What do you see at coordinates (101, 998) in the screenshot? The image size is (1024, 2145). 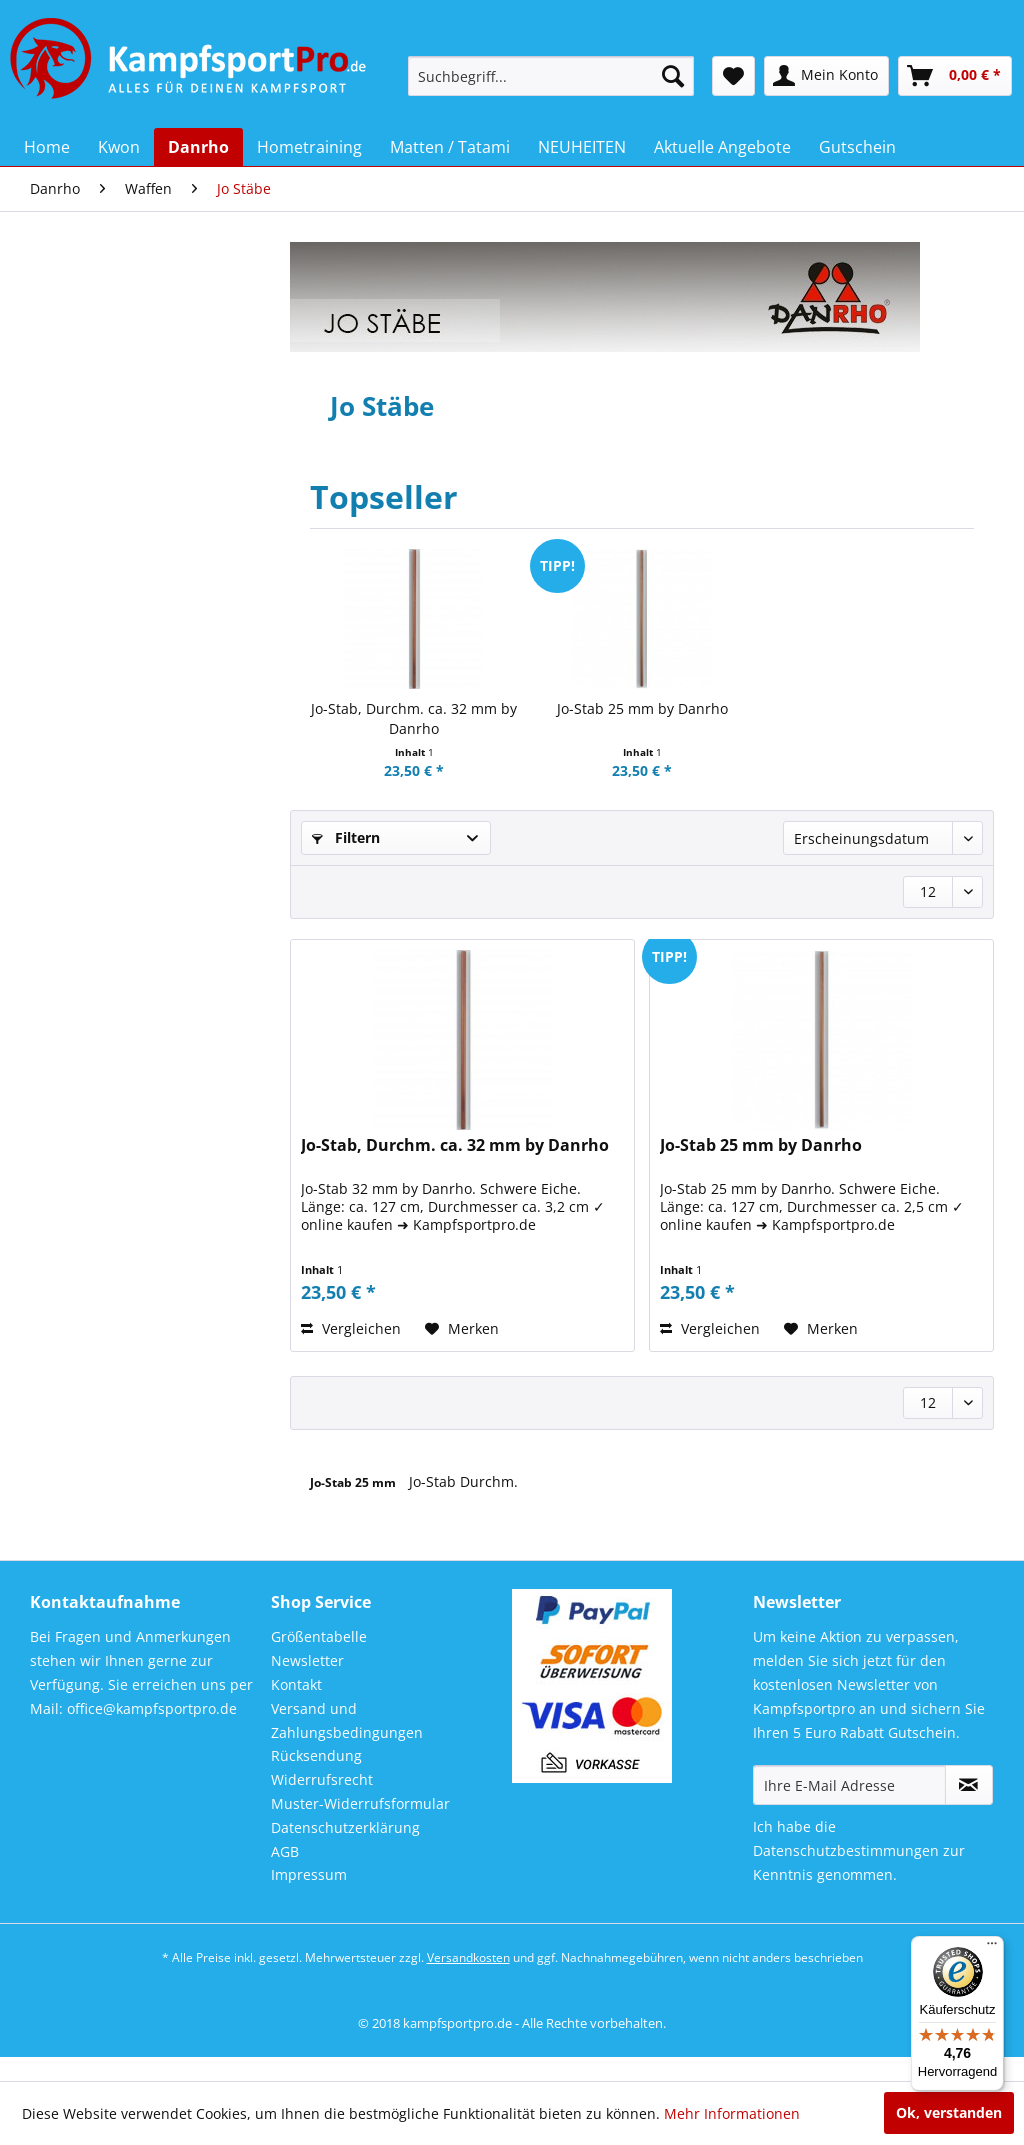 I see `Sai Gabeln` at bounding box center [101, 998].